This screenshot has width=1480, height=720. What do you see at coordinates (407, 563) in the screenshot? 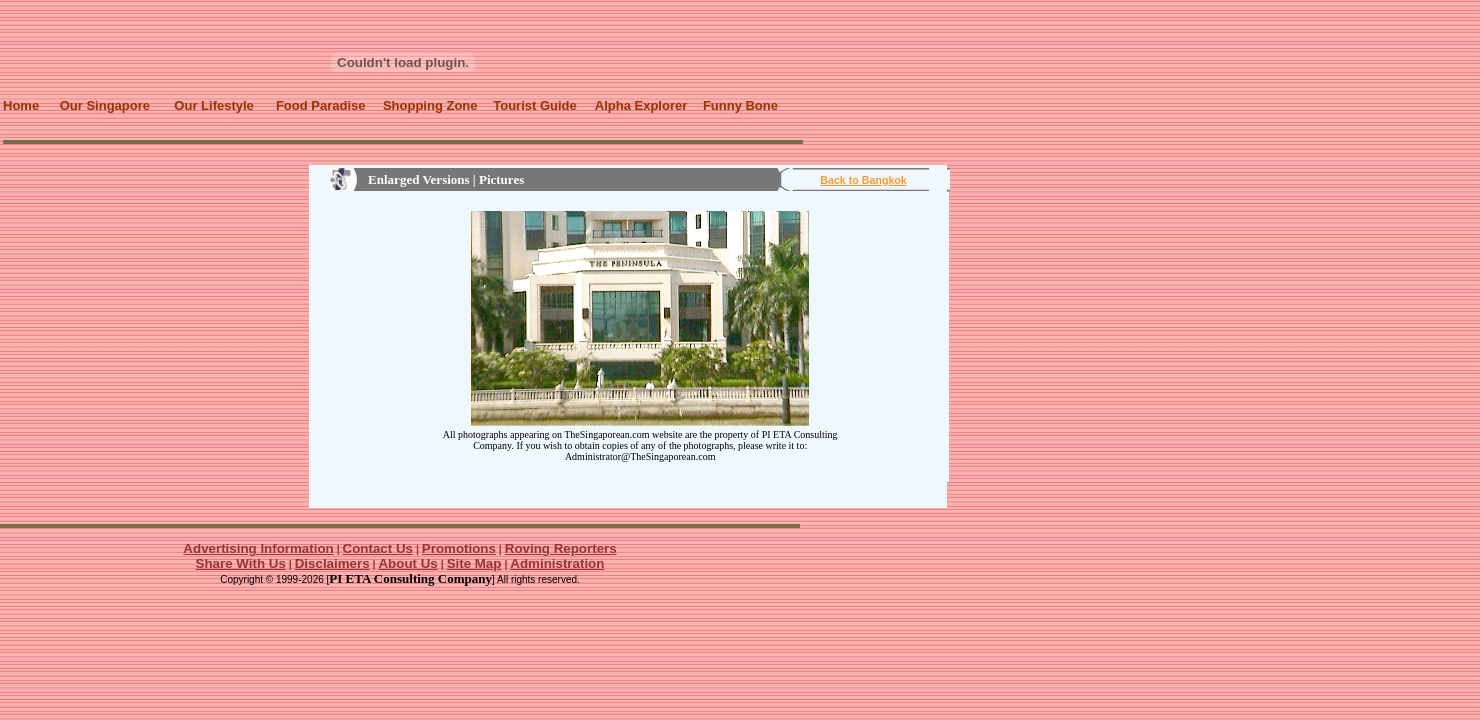
I see `About Us` at bounding box center [407, 563].